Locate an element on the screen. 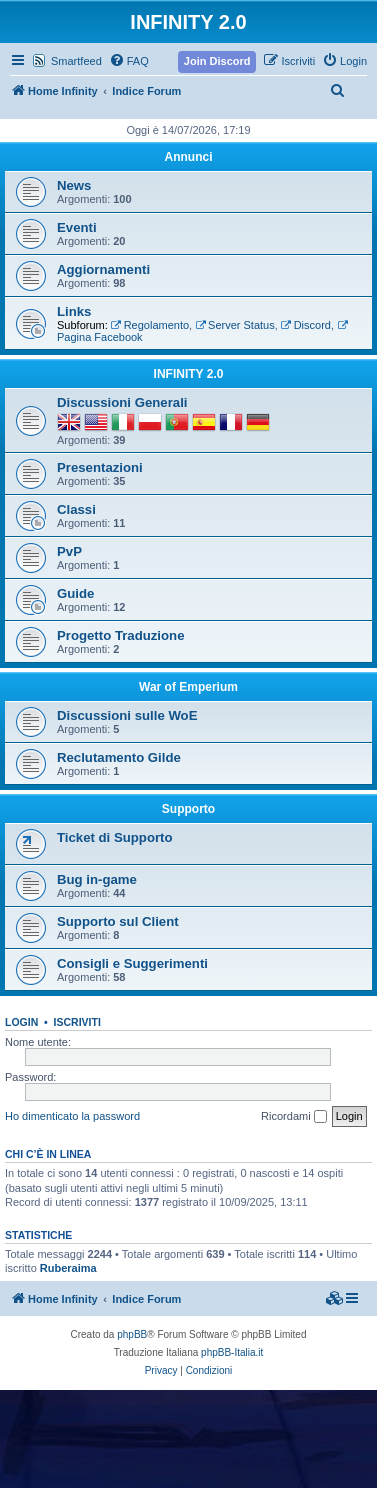 The width and height of the screenshot is (377, 1488). Ricordami is located at coordinates (294, 1117).